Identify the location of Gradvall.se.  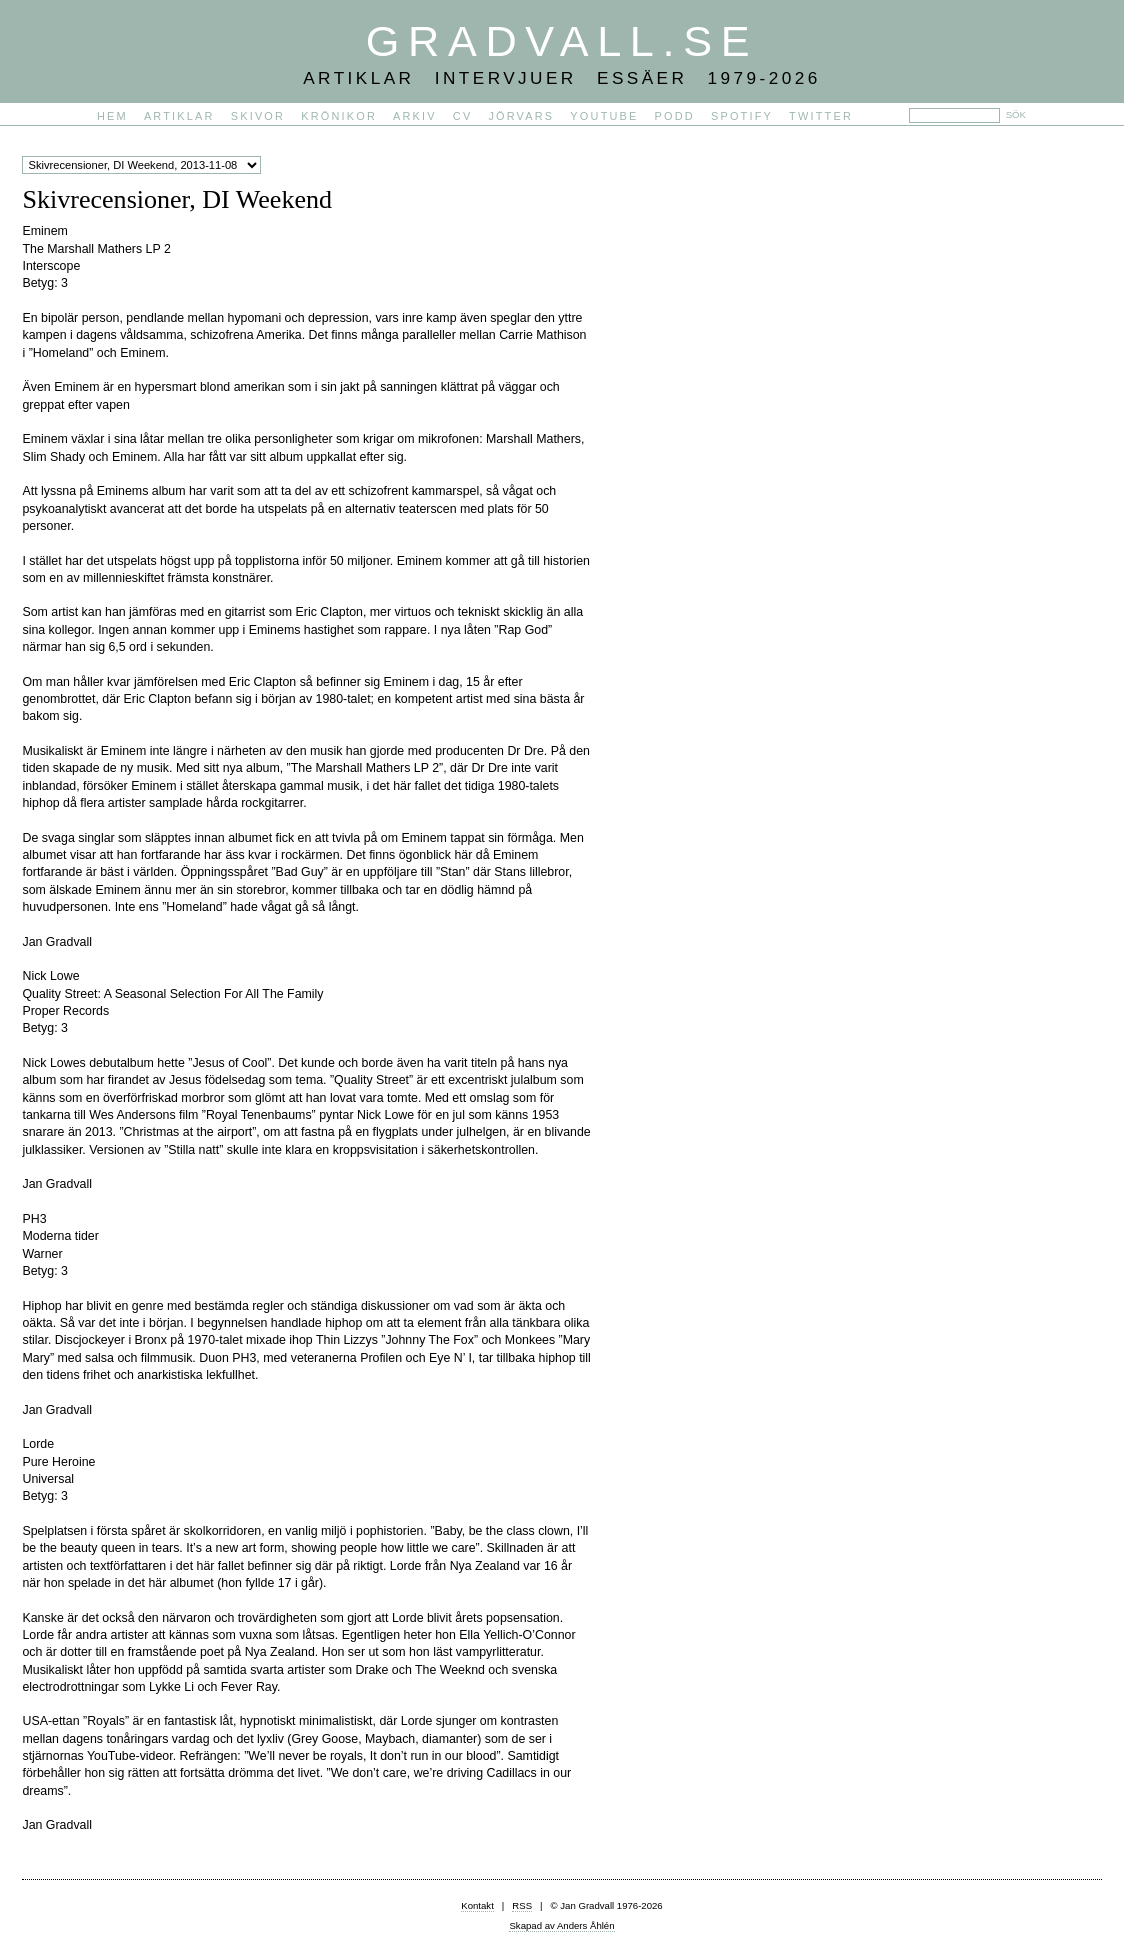
(562, 41).